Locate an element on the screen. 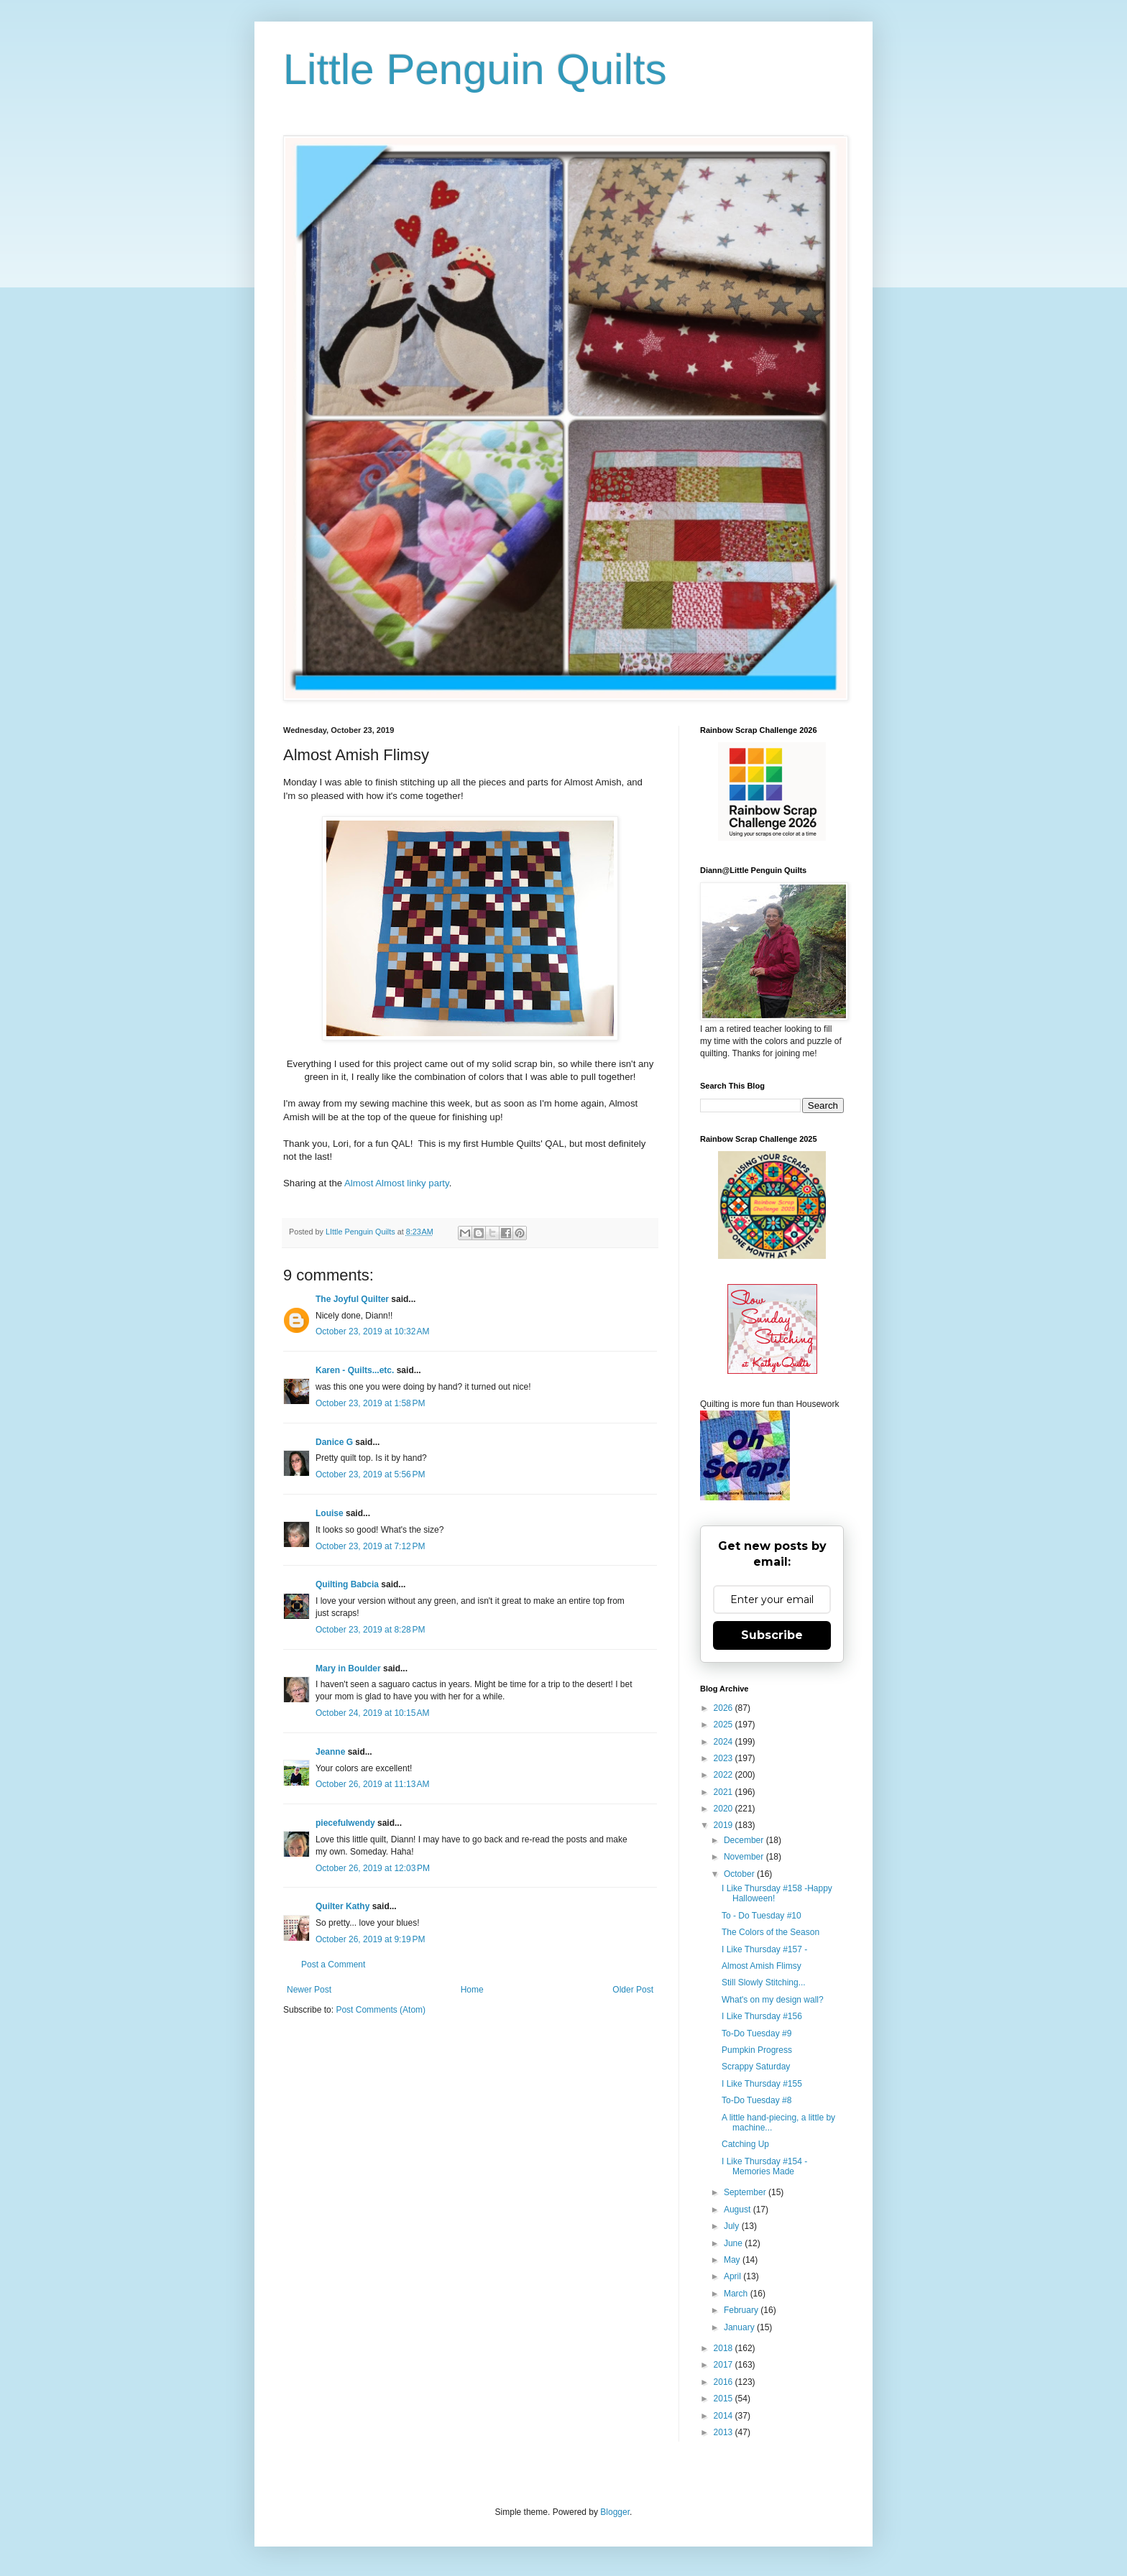 The image size is (1127, 2576). Quilter Kathy is located at coordinates (342, 1906).